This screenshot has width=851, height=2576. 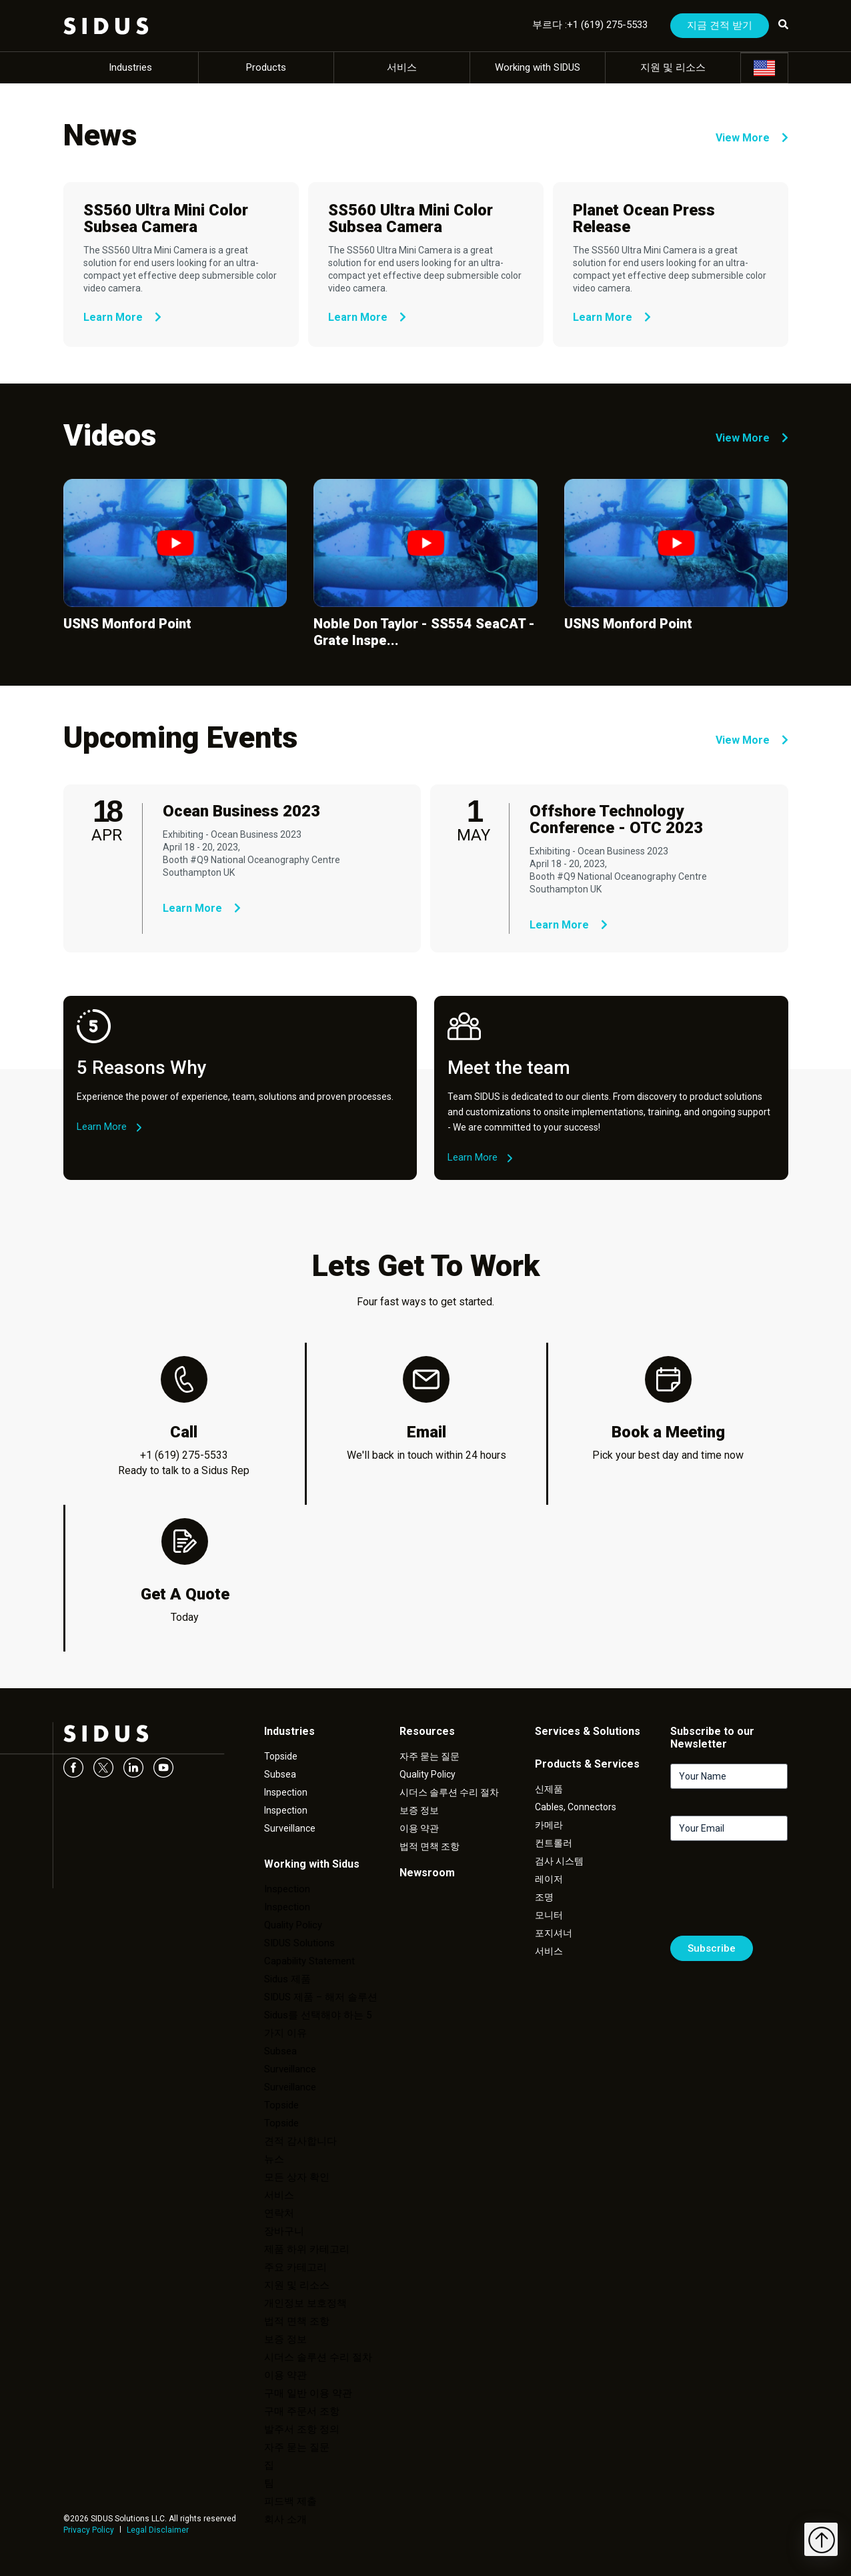 What do you see at coordinates (301, 2429) in the screenshot?
I see `발주서 조항 정의` at bounding box center [301, 2429].